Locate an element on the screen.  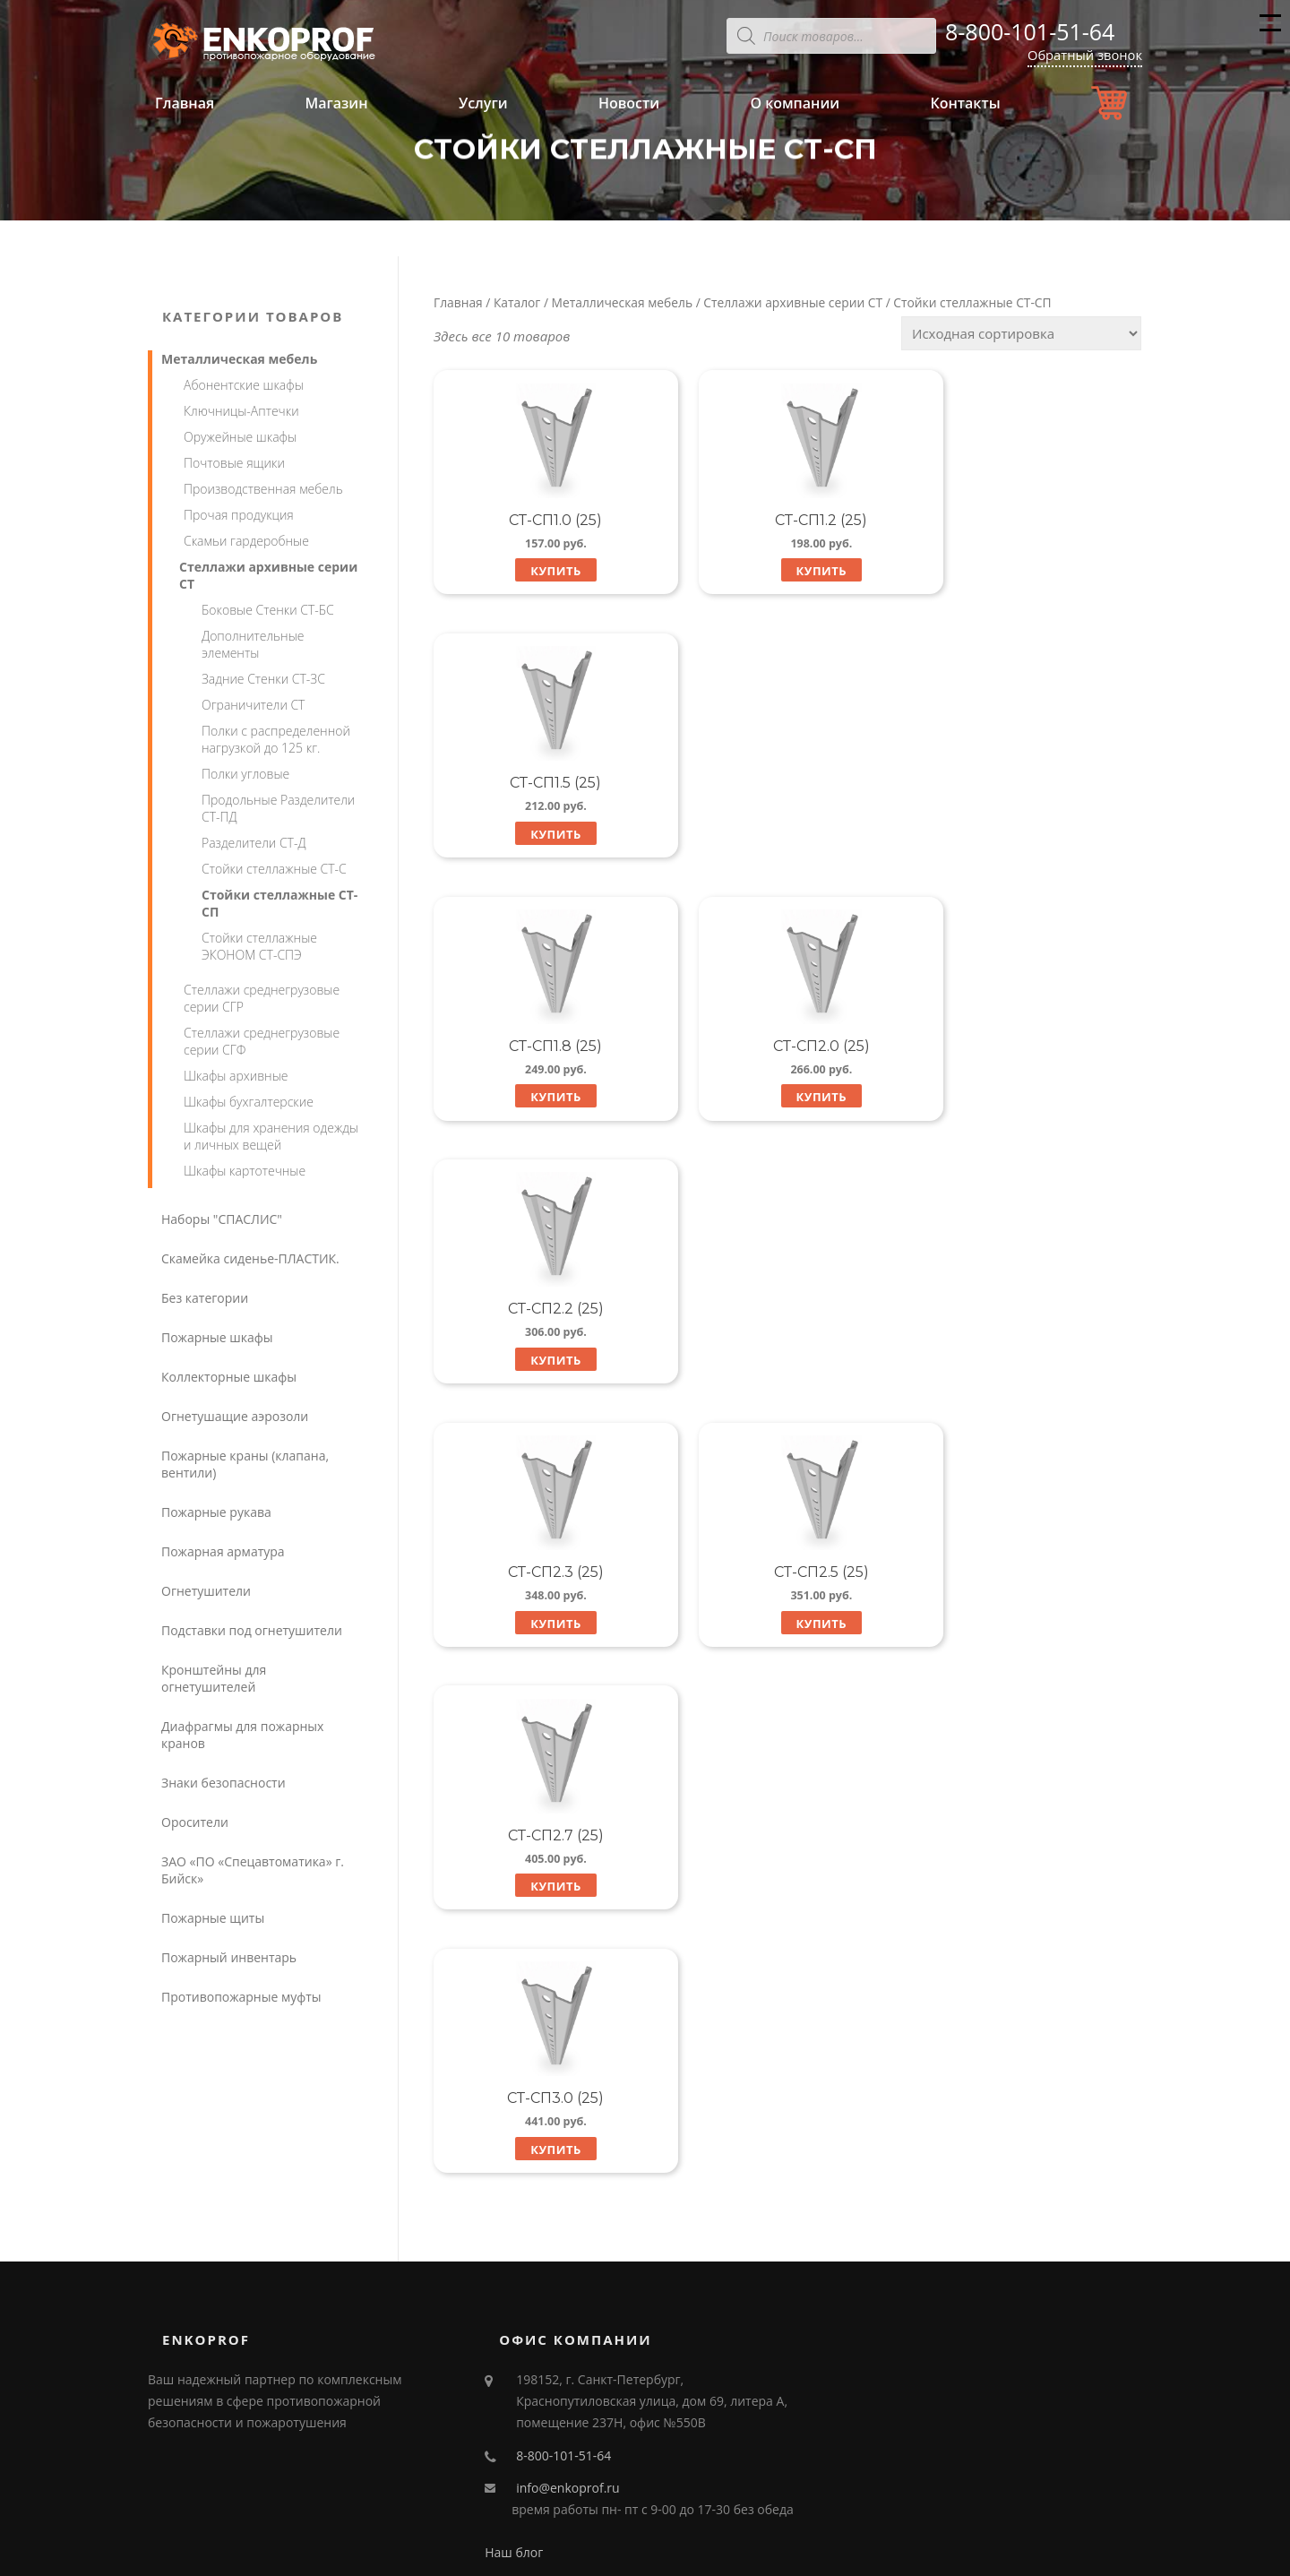
Наш блог is located at coordinates (514, 2390).